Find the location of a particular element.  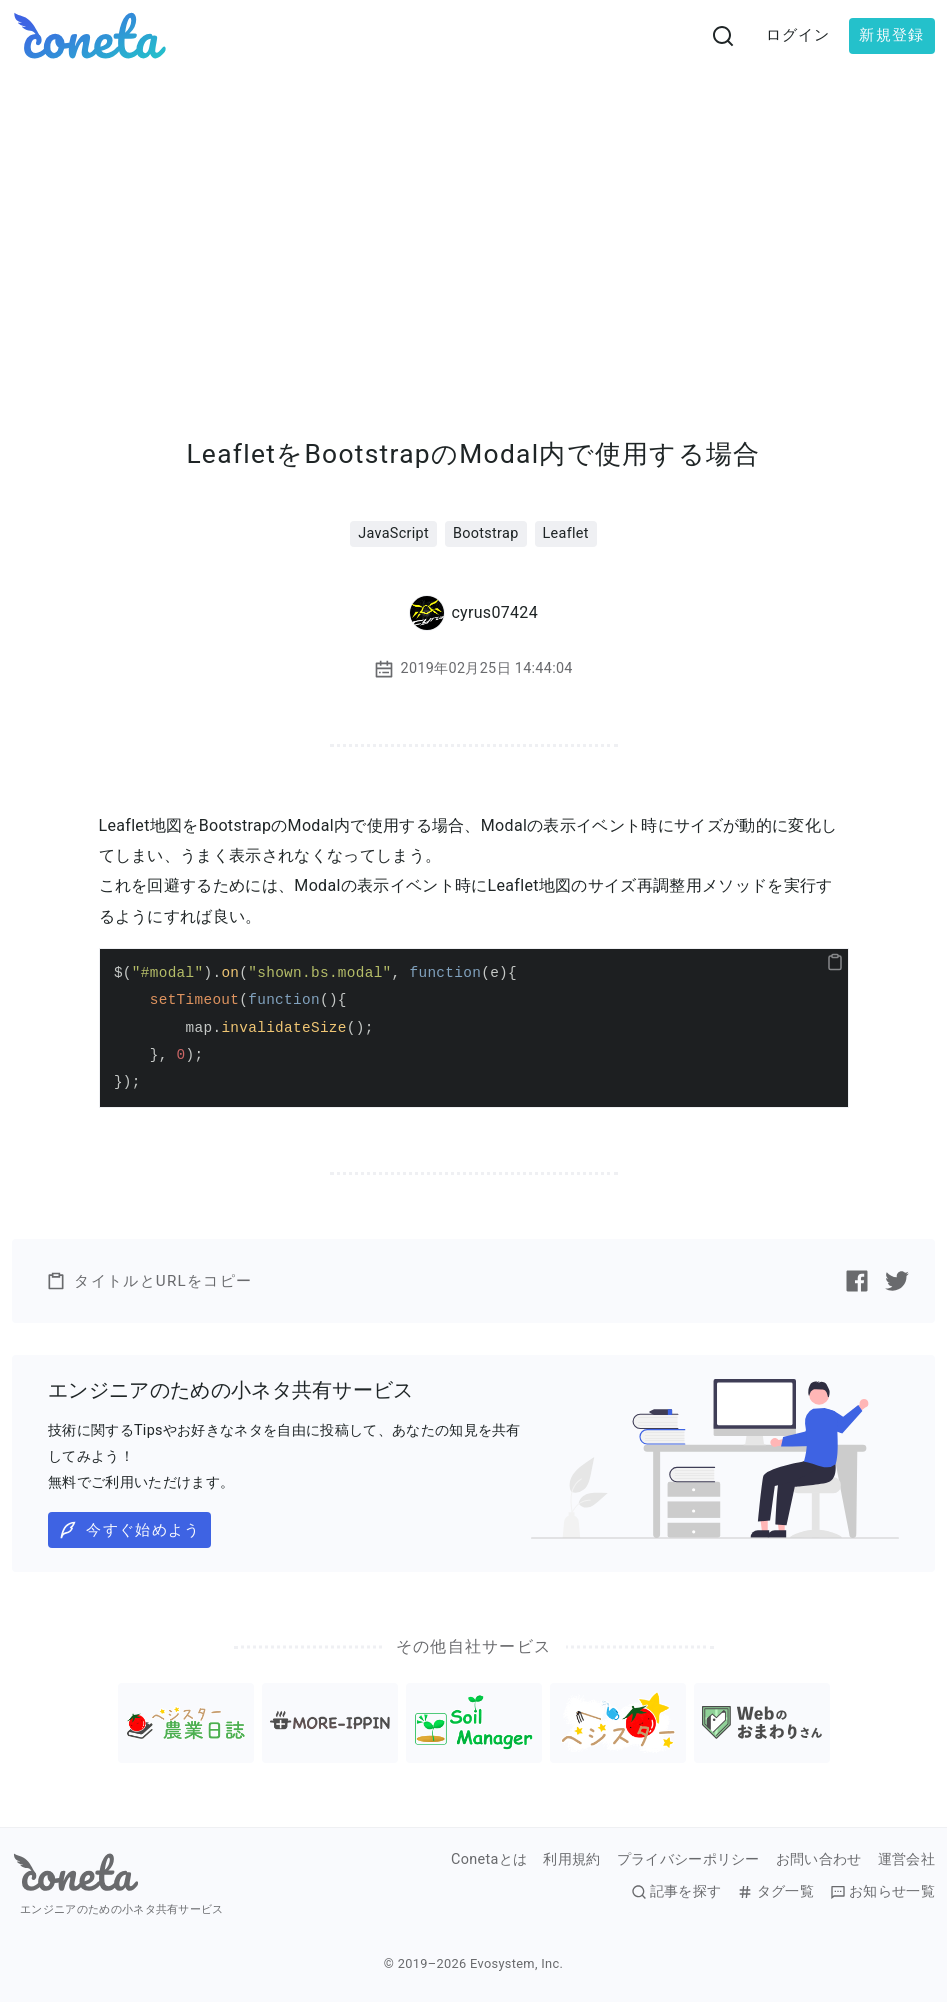

ログイン [button] is located at coordinates (798, 35).